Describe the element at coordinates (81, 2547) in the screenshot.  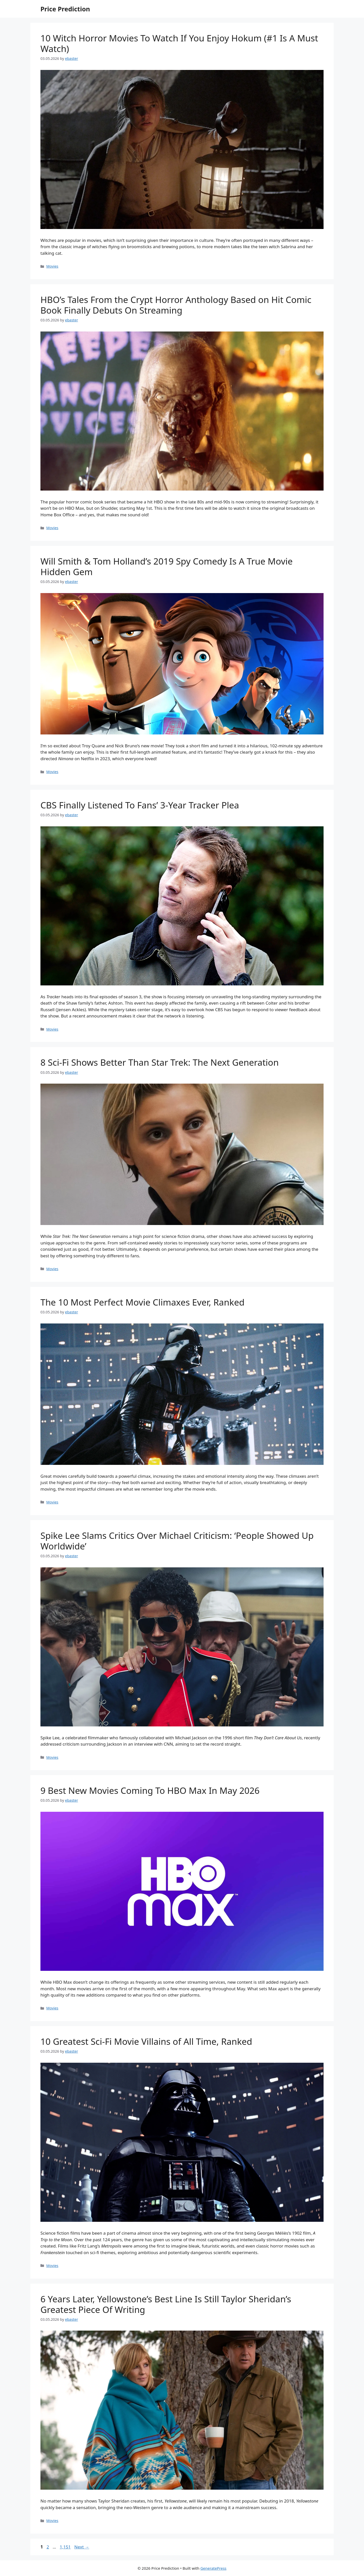
I see `Next` at that location.